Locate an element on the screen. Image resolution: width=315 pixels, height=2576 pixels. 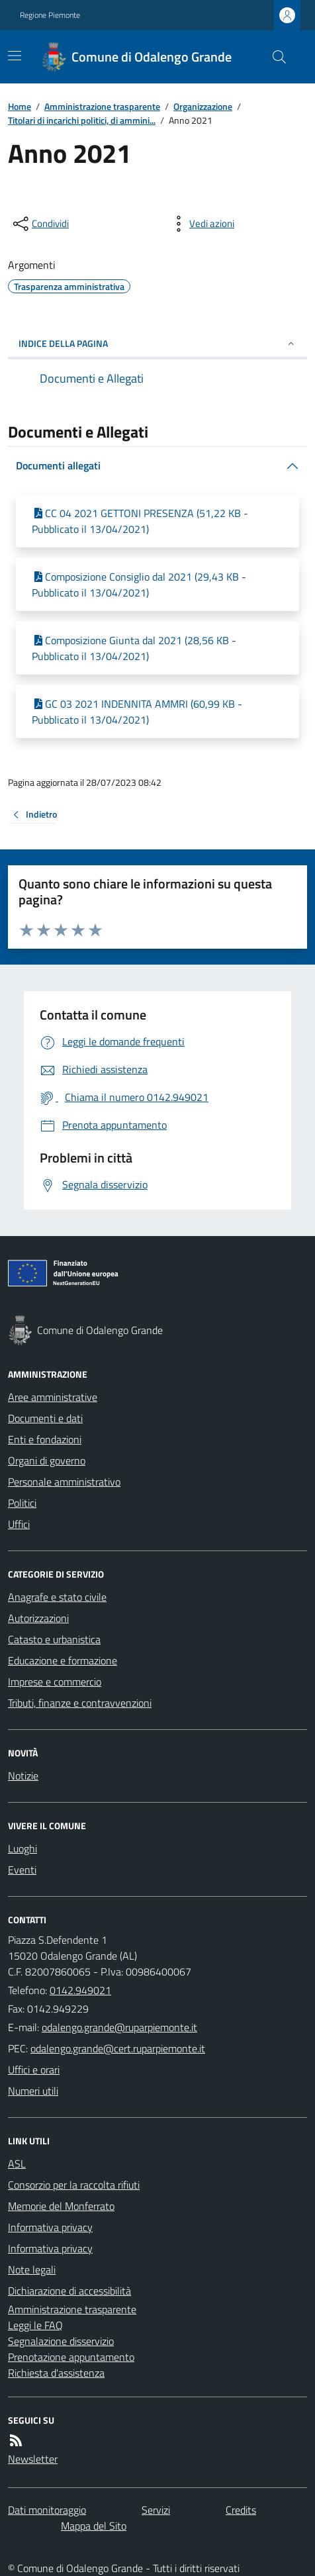
Eventi is located at coordinates (22, 1870).